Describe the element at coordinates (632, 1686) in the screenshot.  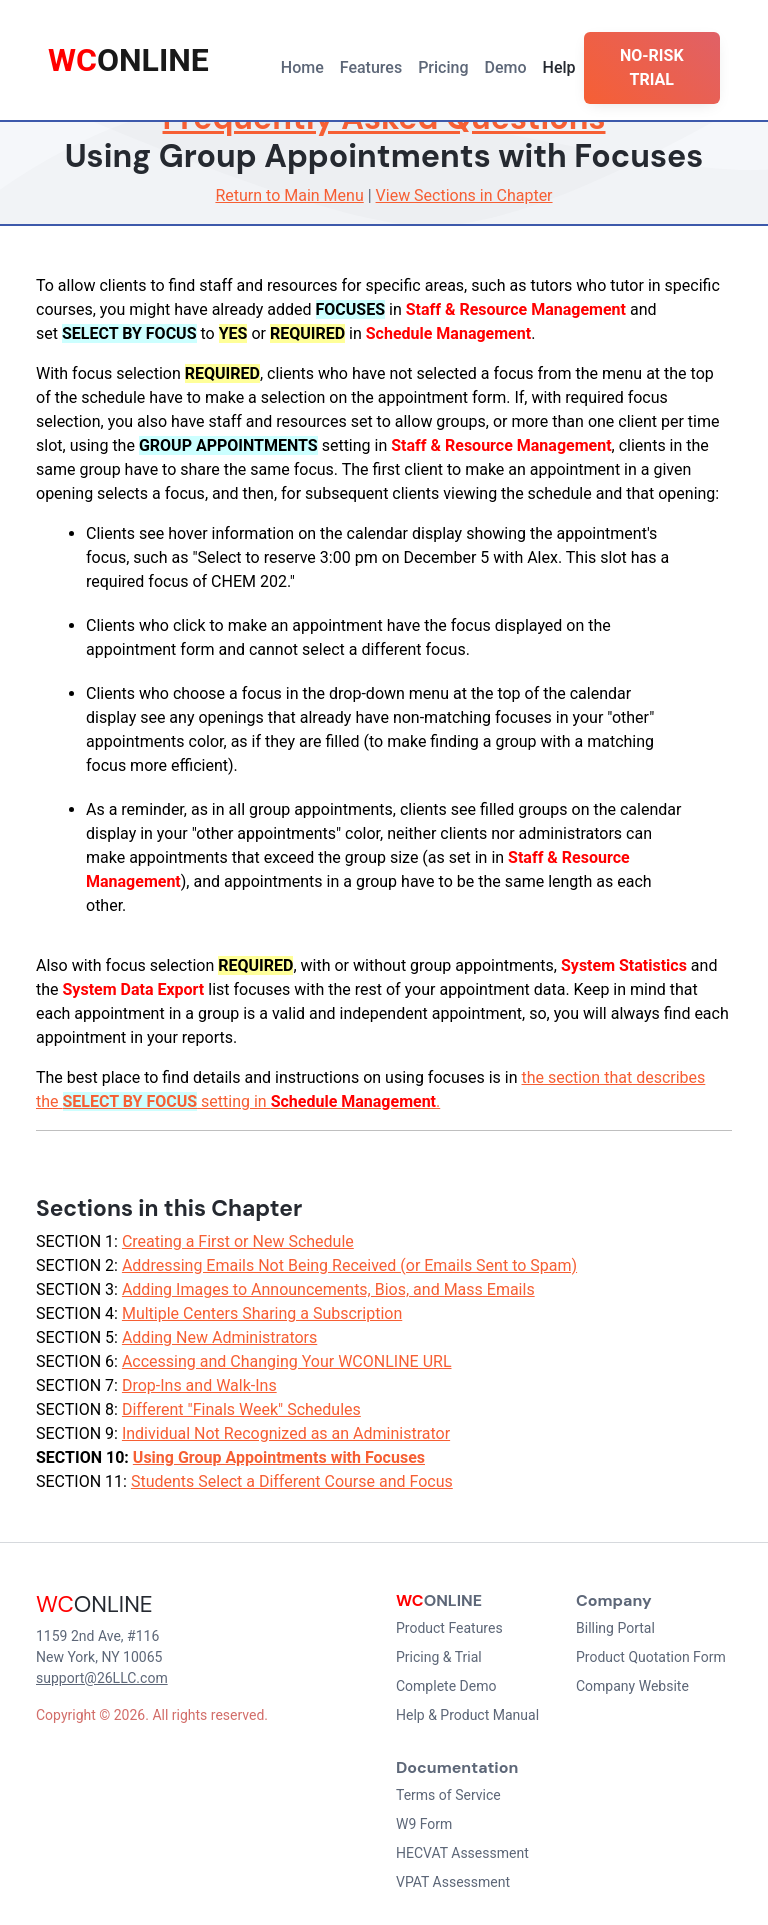
I see `Company Website` at that location.